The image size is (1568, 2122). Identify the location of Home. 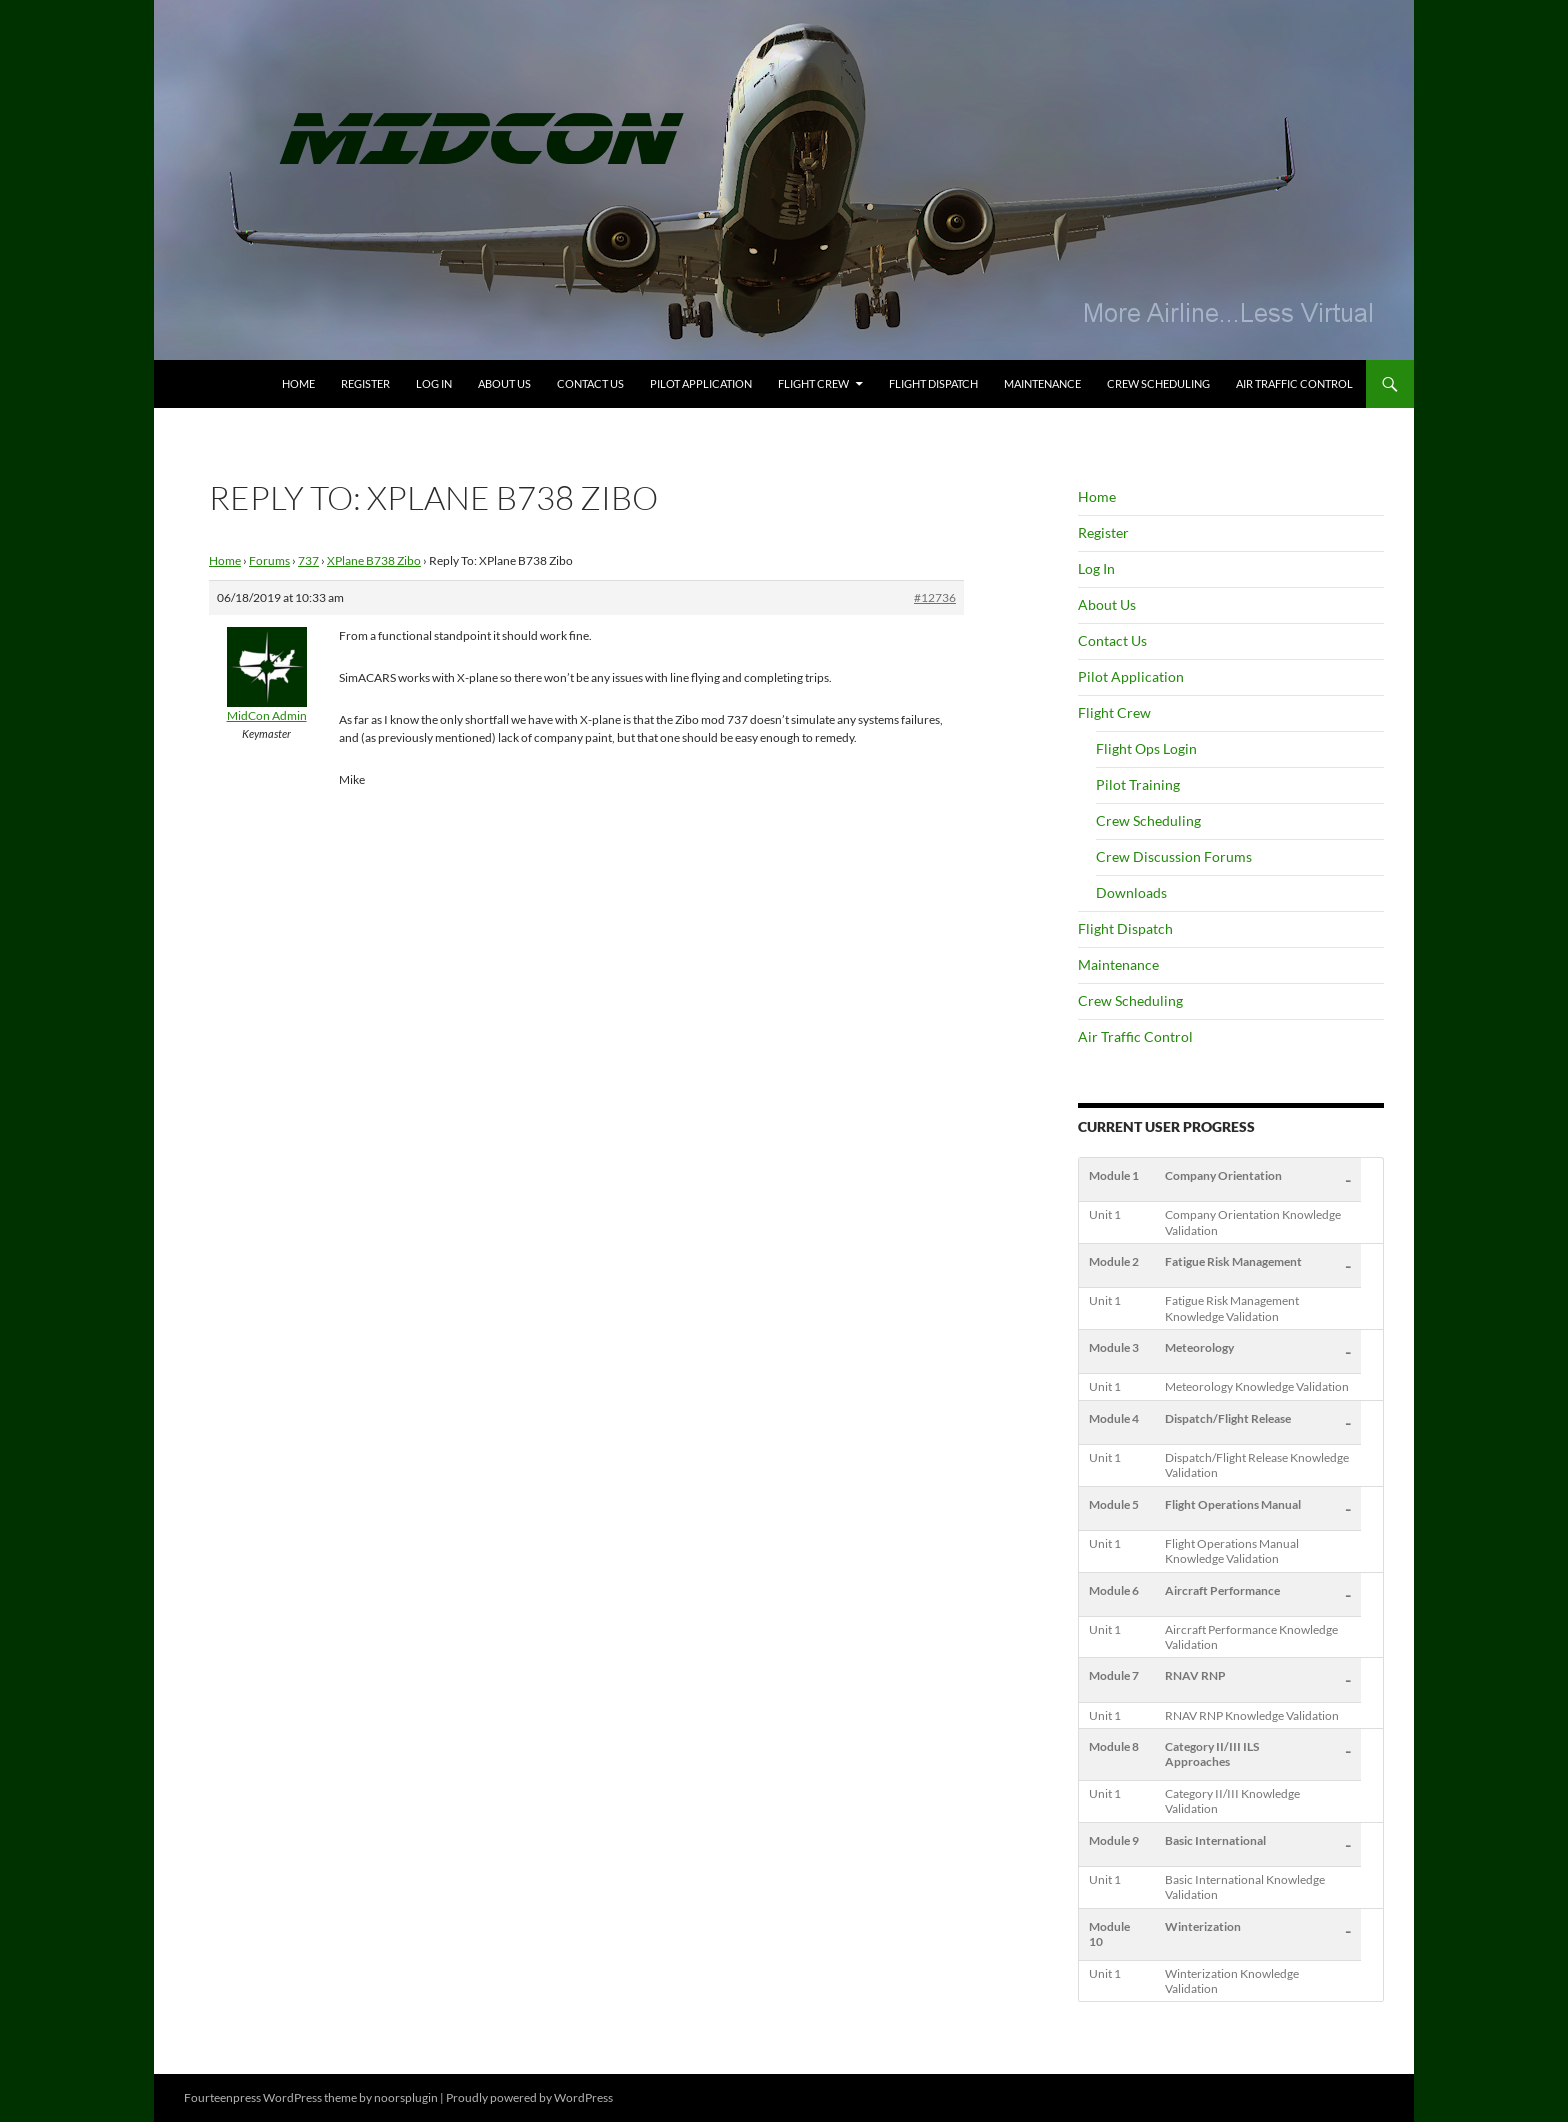
(298, 383).